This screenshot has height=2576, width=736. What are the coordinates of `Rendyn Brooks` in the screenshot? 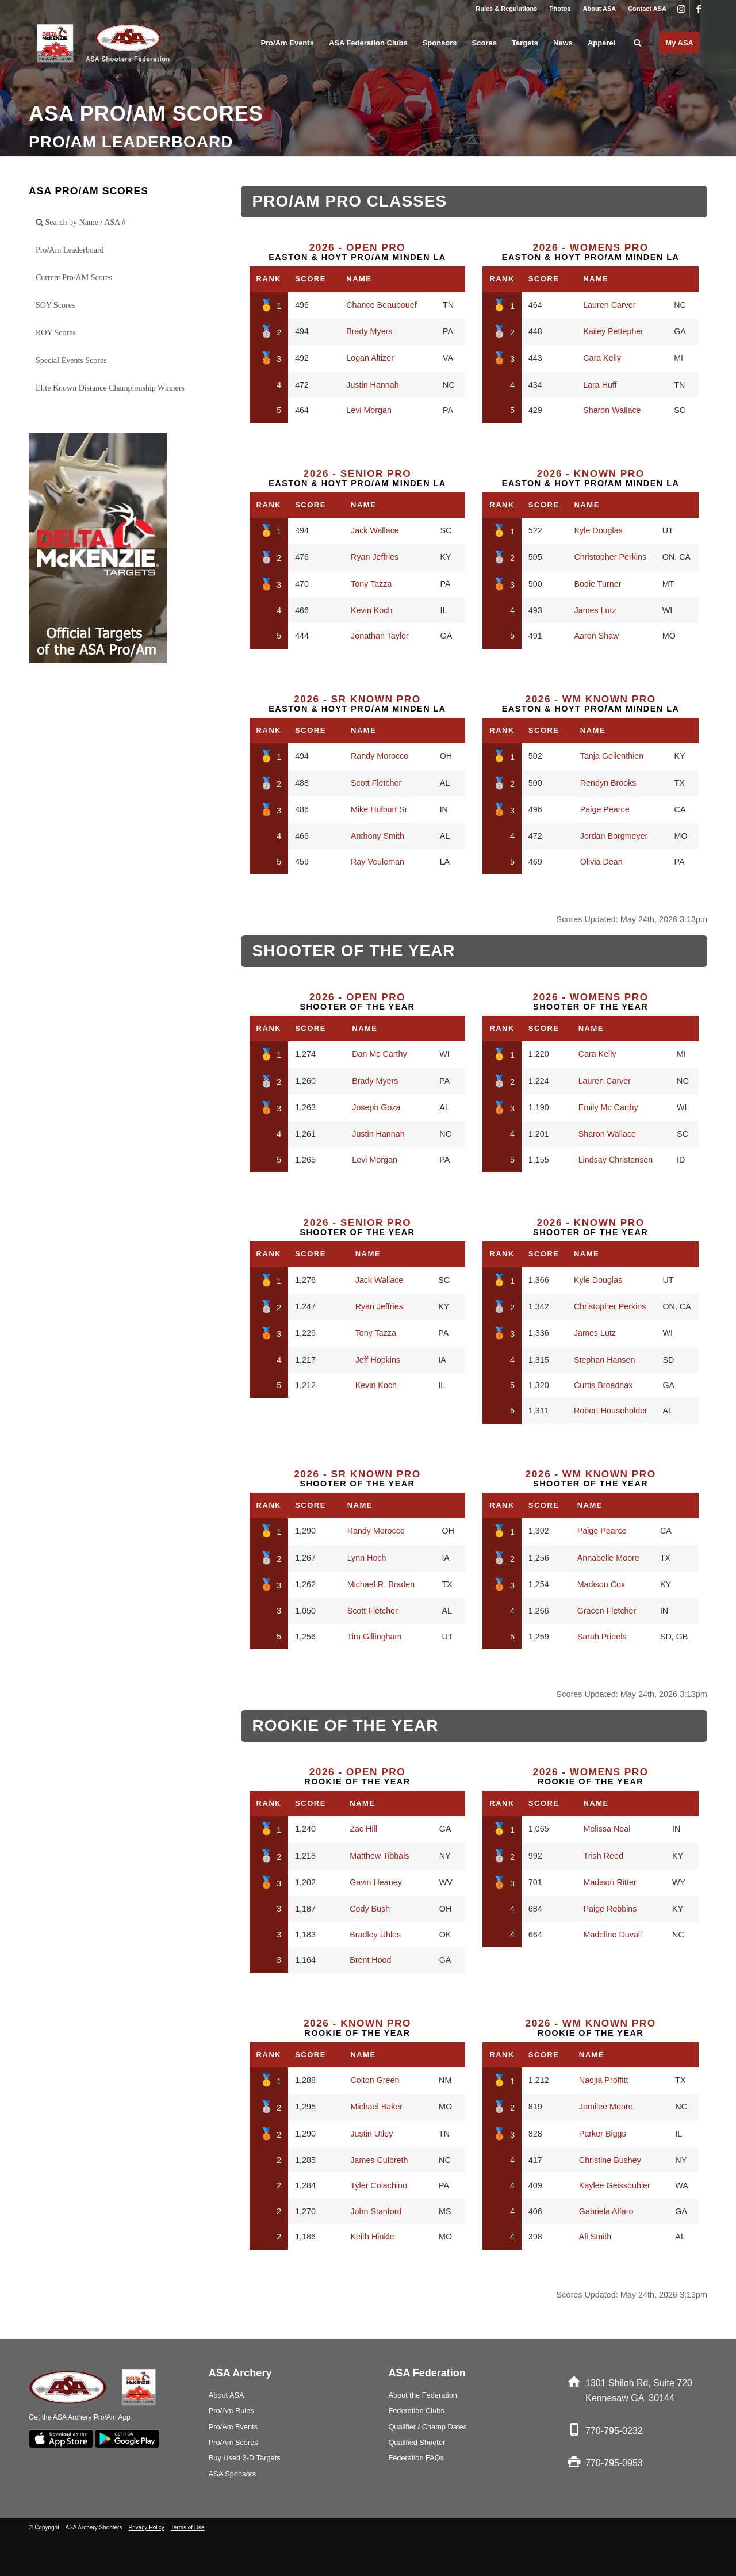 It's located at (608, 783).